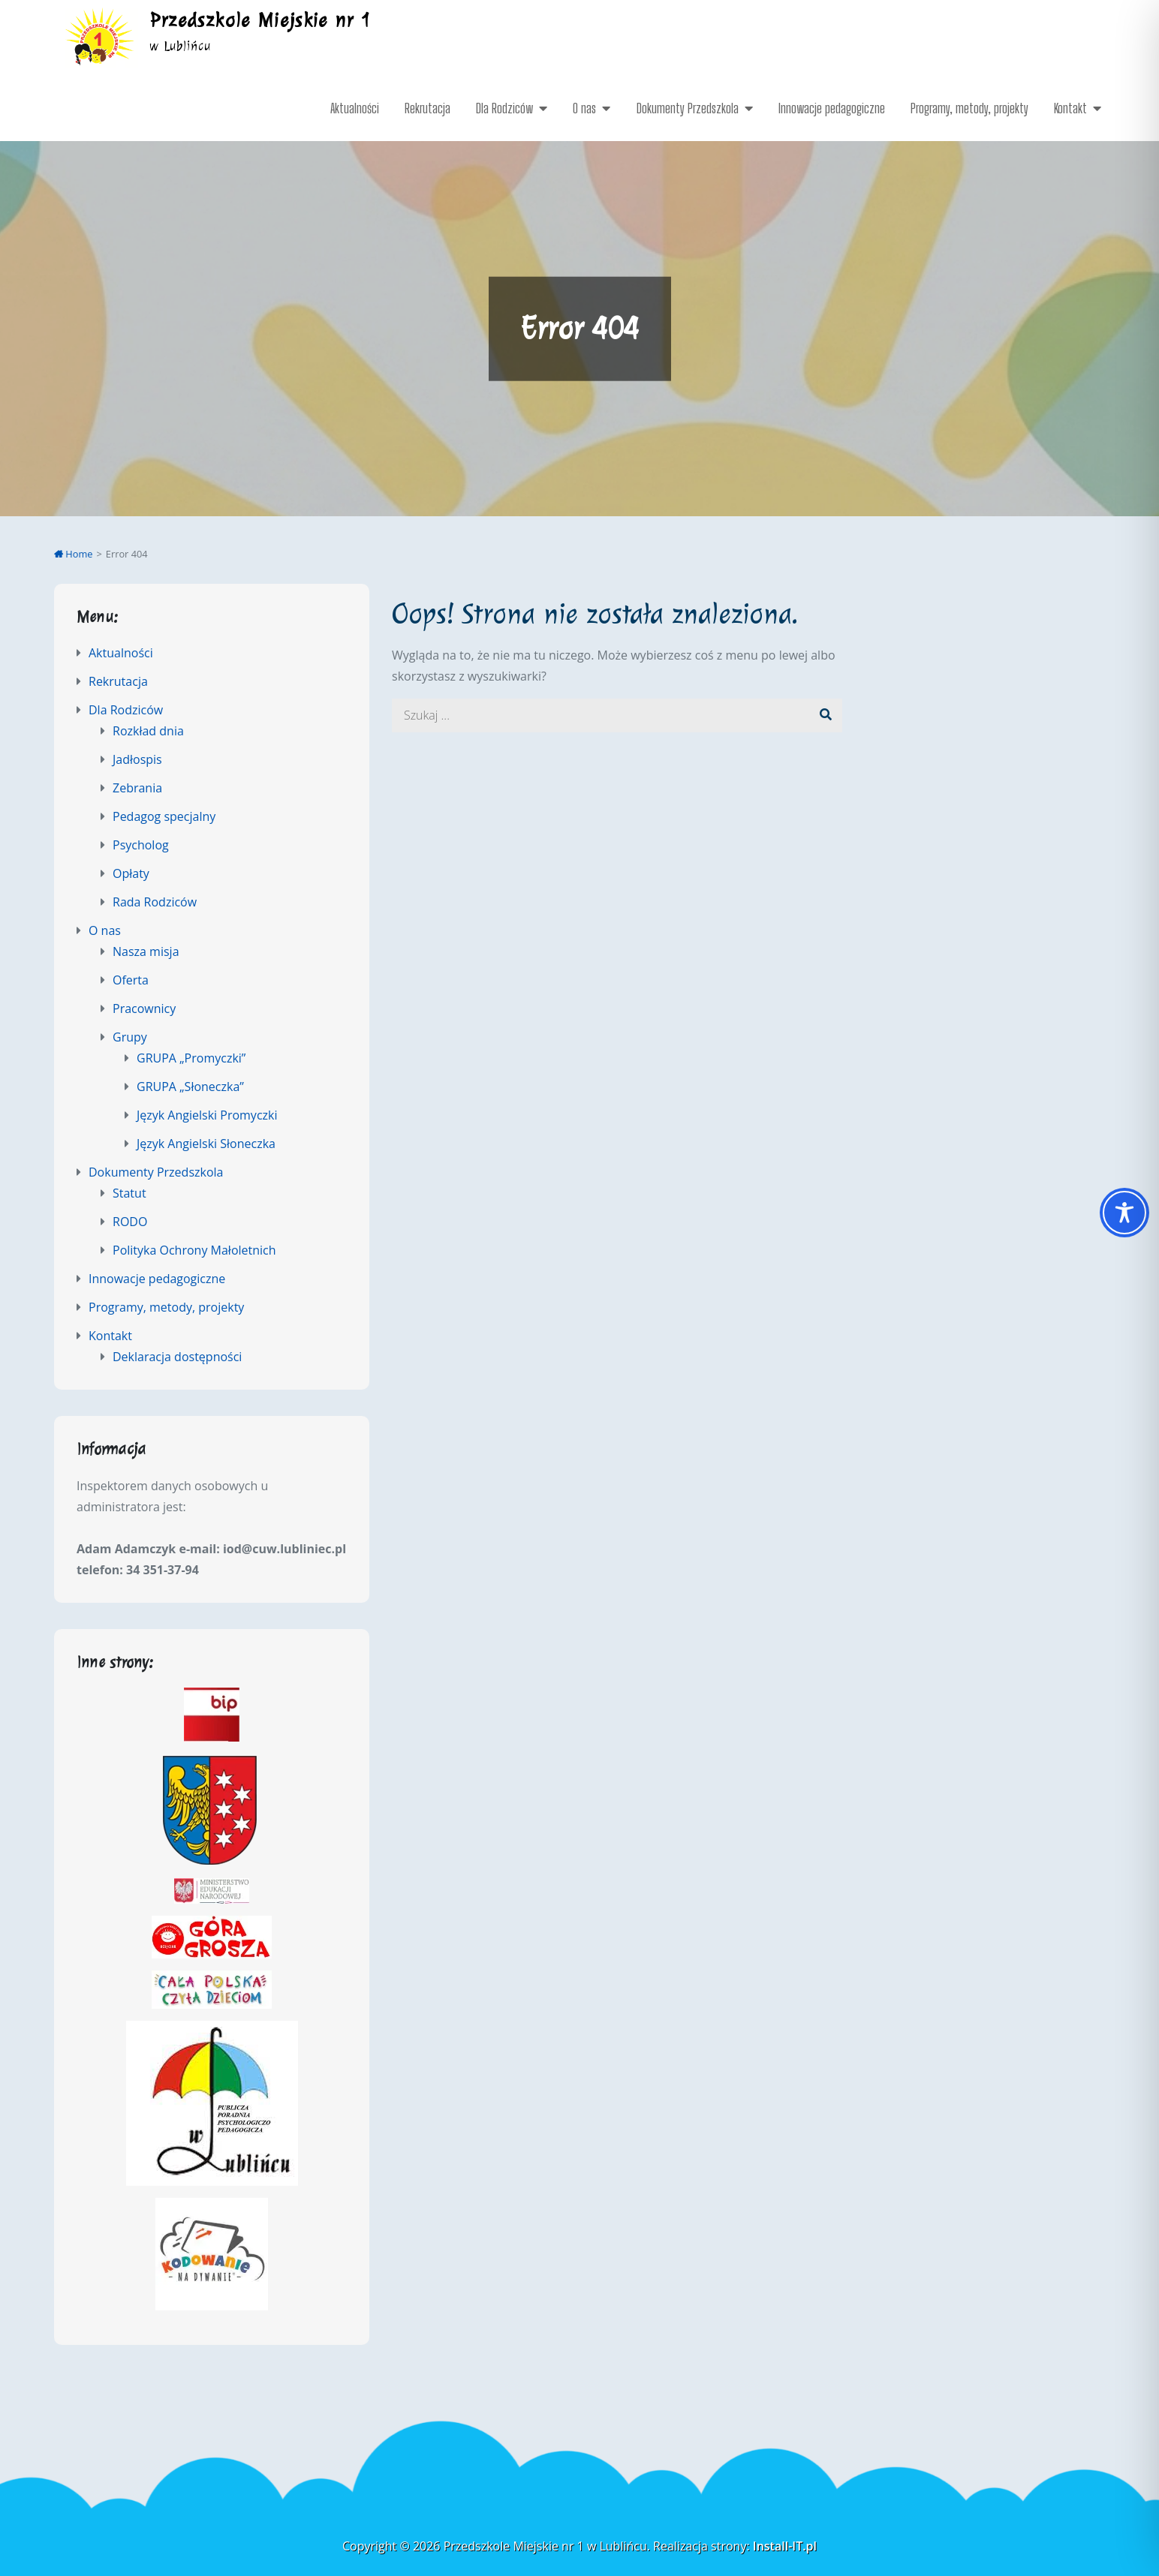 This screenshot has width=1159, height=2576. I want to click on Rekrutacja, so click(427, 108).